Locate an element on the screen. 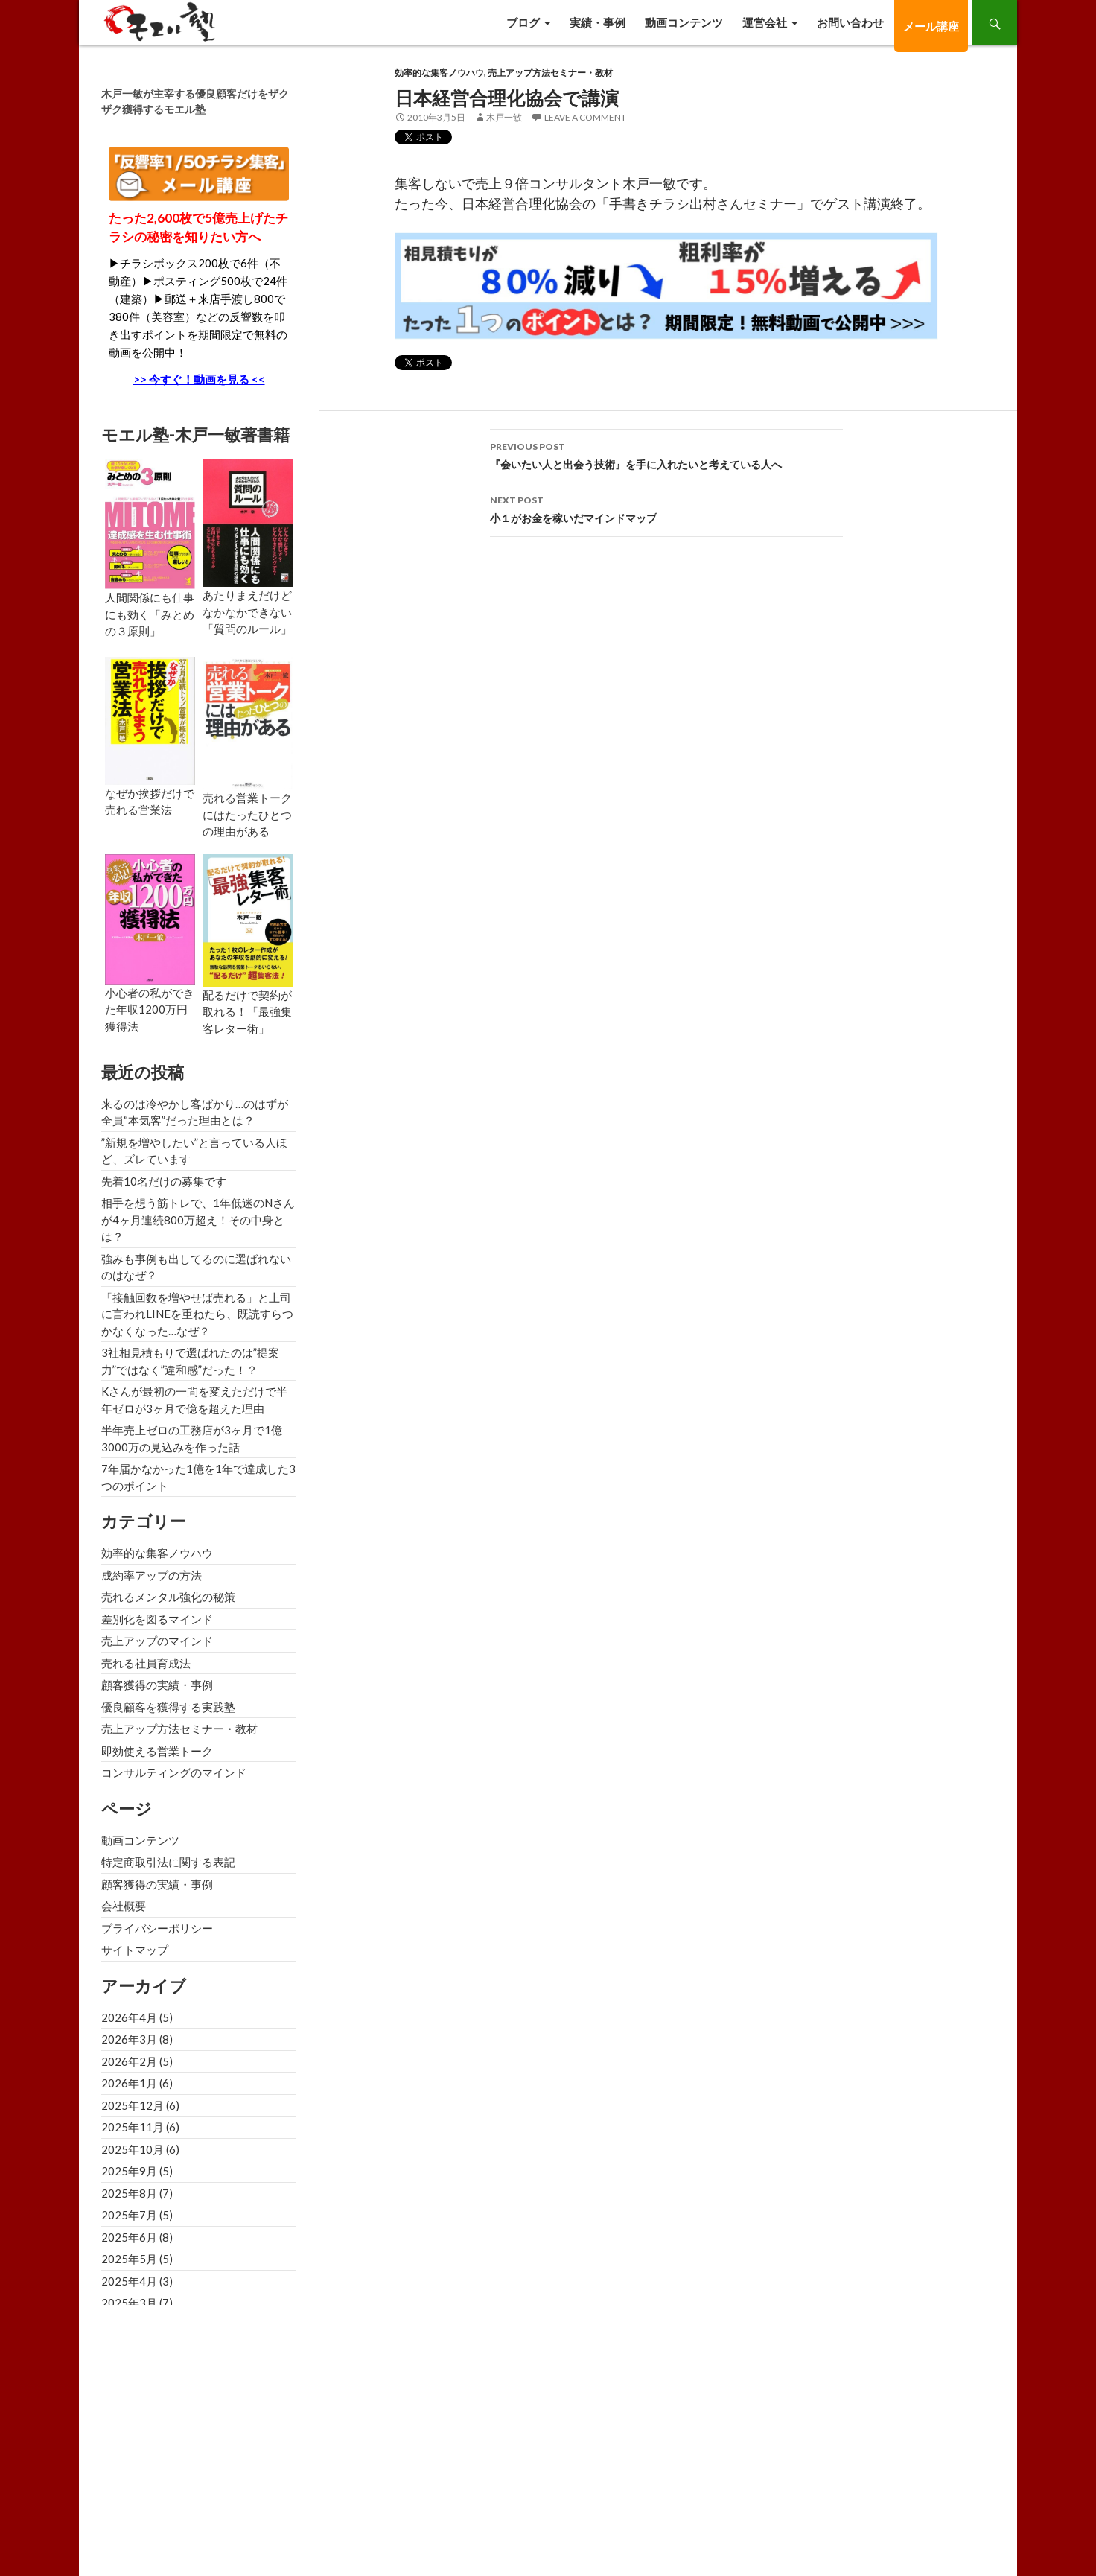 Image resolution: width=1096 pixels, height=2576 pixels. 木戸一敏 is located at coordinates (504, 117).